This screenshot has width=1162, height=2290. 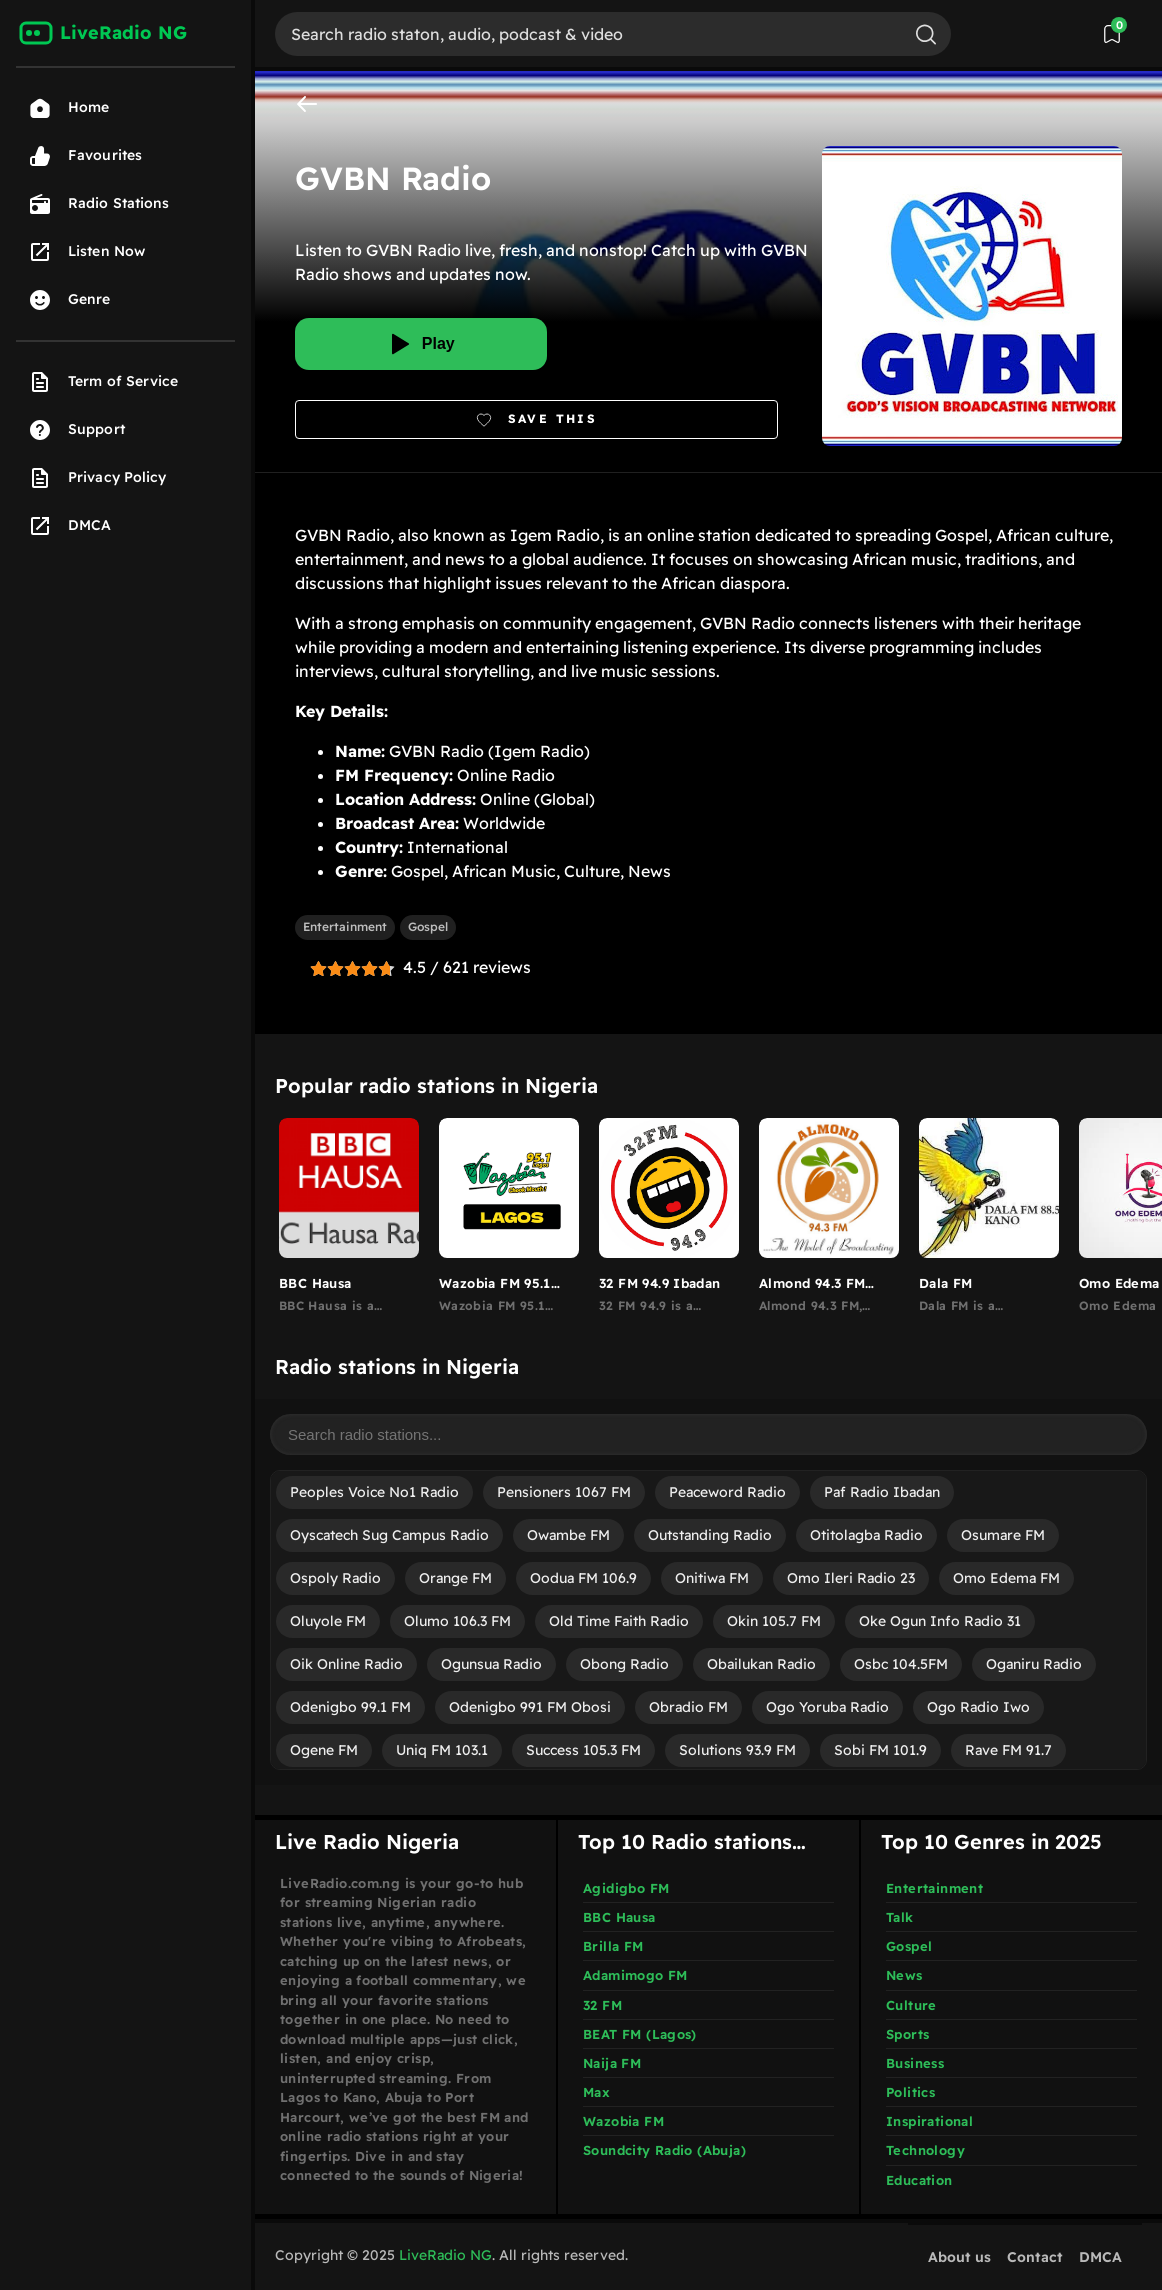 I want to click on Omo Ileri Radio 23, so click(x=851, y=1578).